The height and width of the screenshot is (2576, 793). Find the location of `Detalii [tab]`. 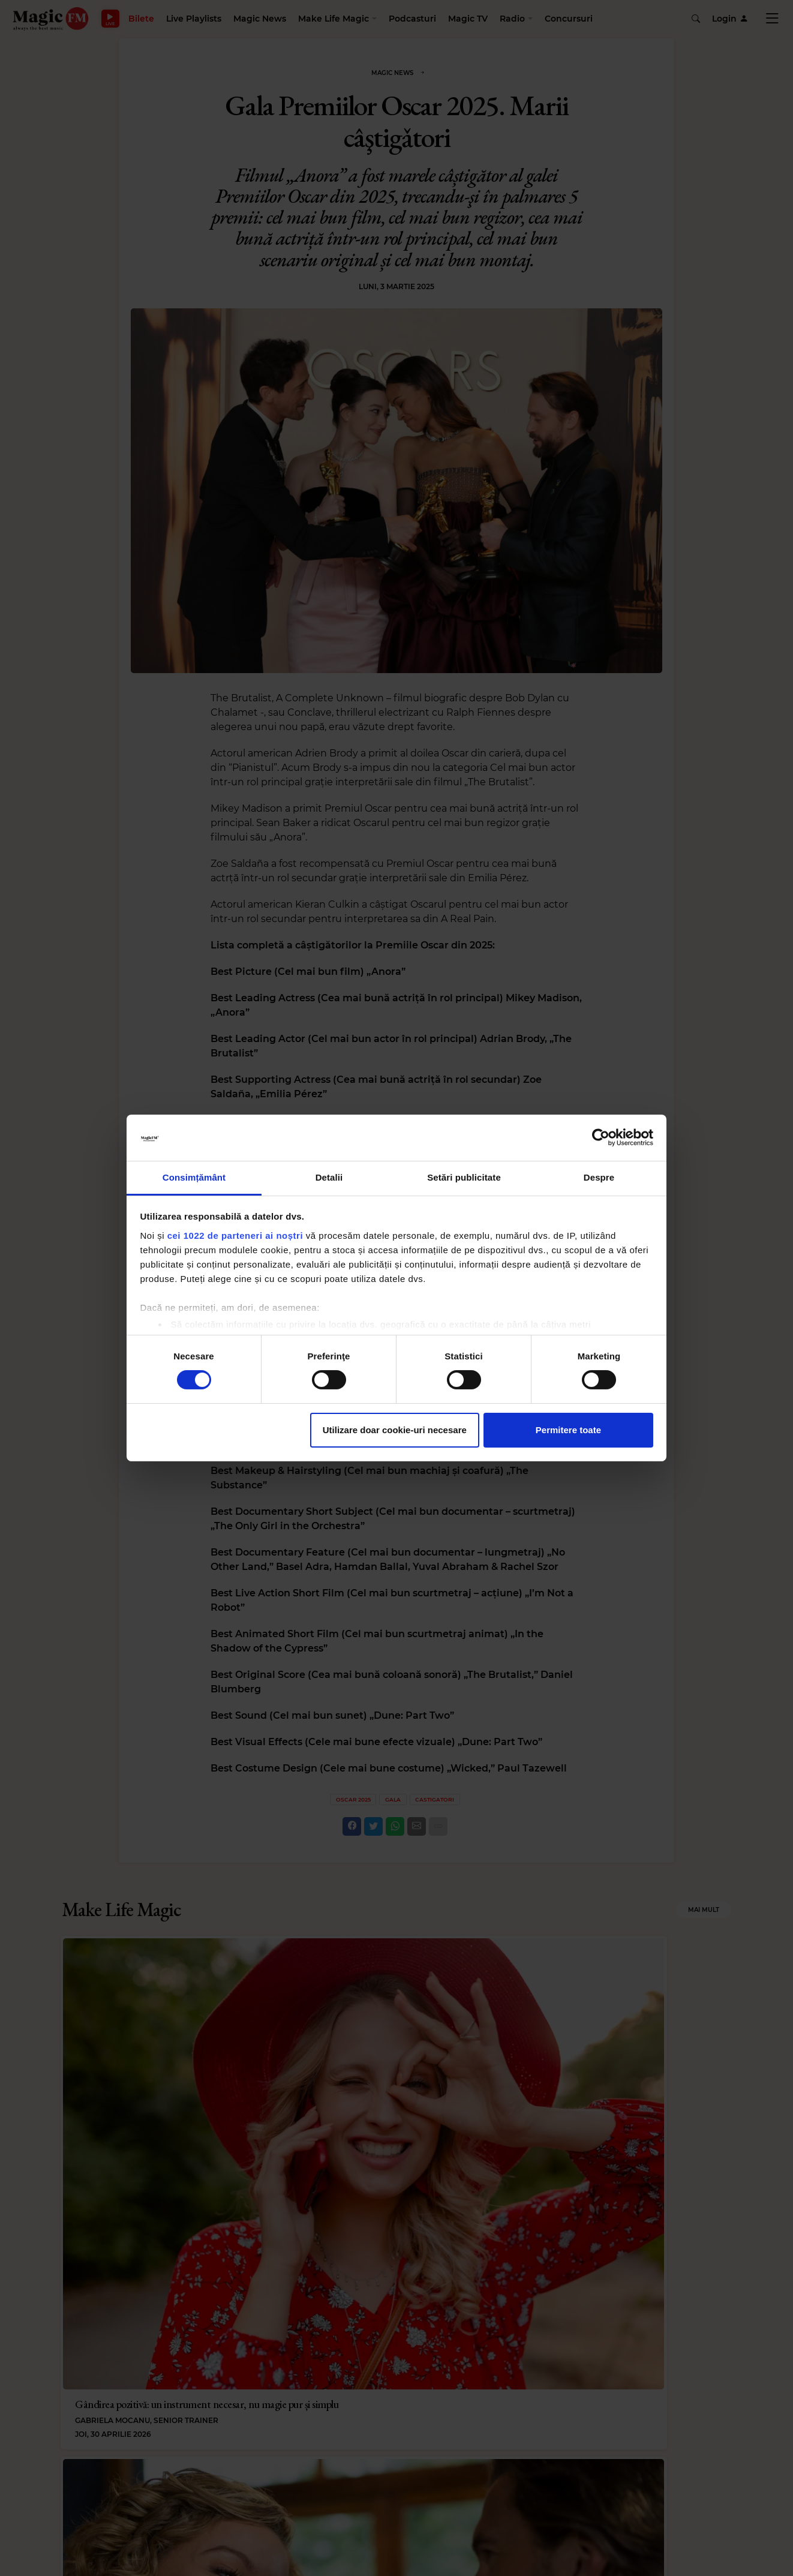

Detalii [tab] is located at coordinates (329, 1177).